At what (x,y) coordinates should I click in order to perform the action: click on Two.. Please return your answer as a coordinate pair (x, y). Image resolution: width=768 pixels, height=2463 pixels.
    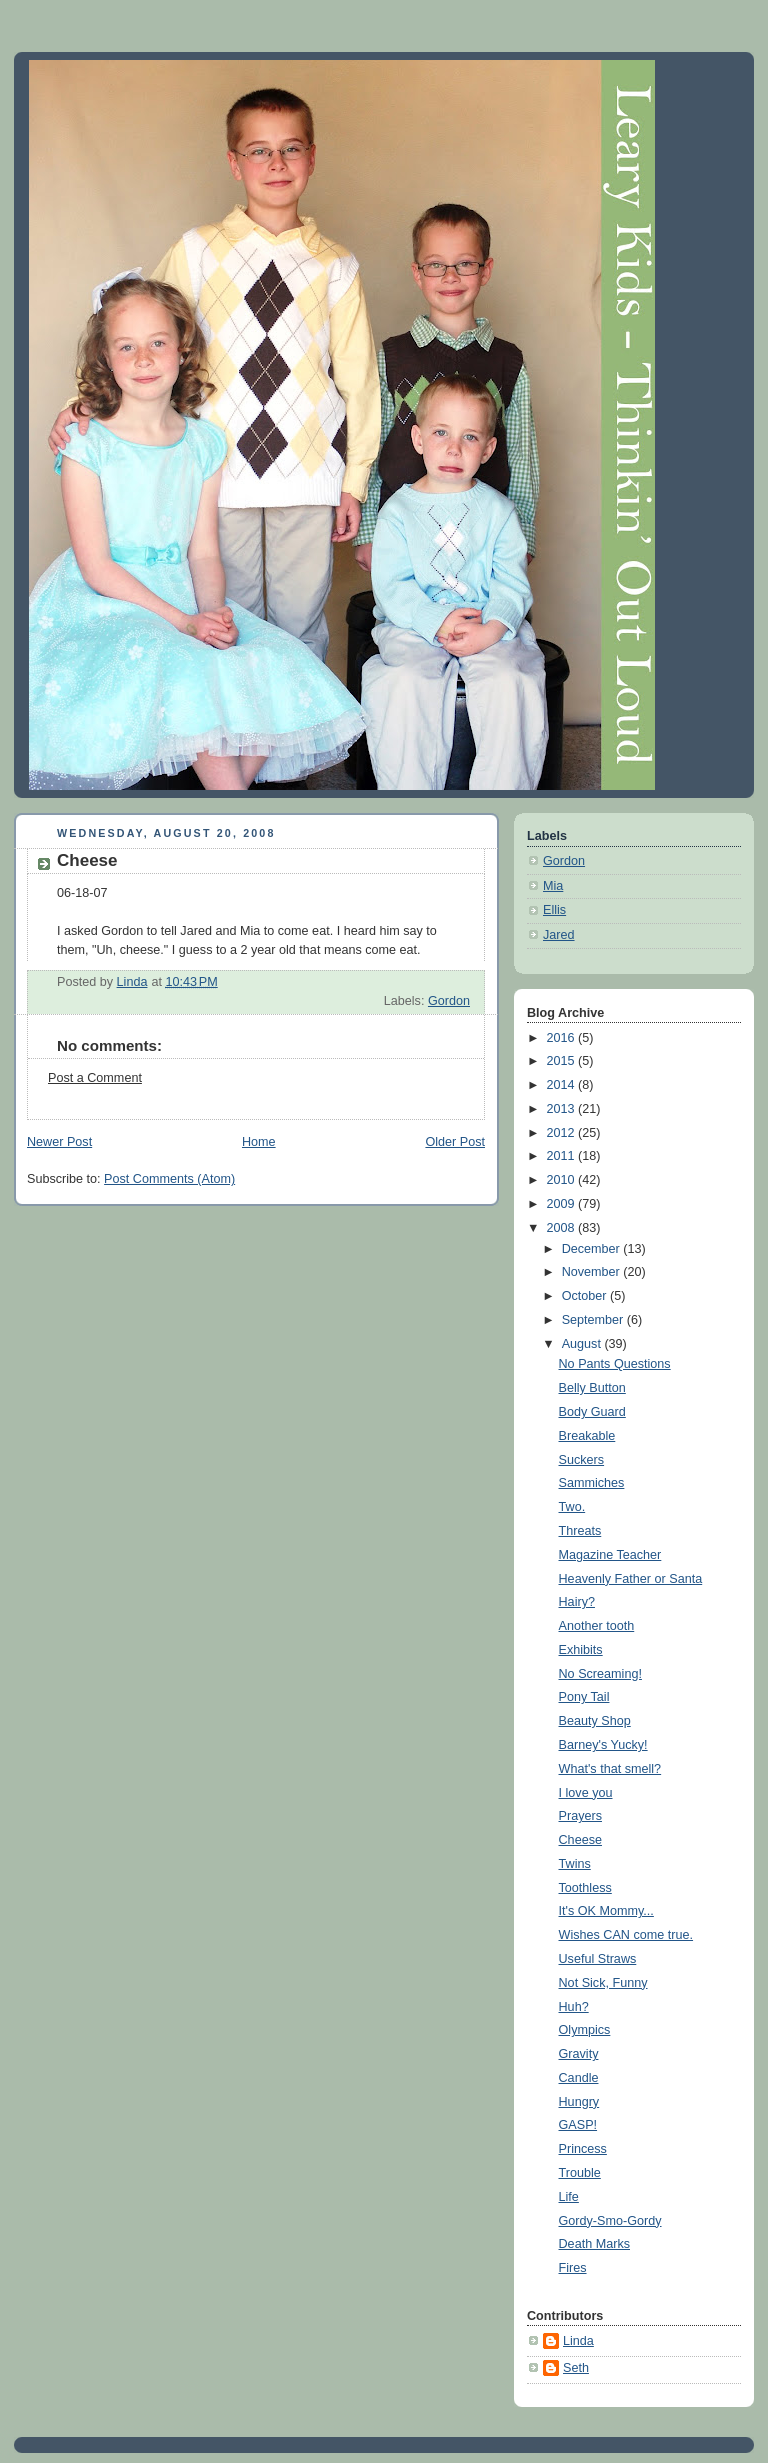
    Looking at the image, I should click on (572, 1507).